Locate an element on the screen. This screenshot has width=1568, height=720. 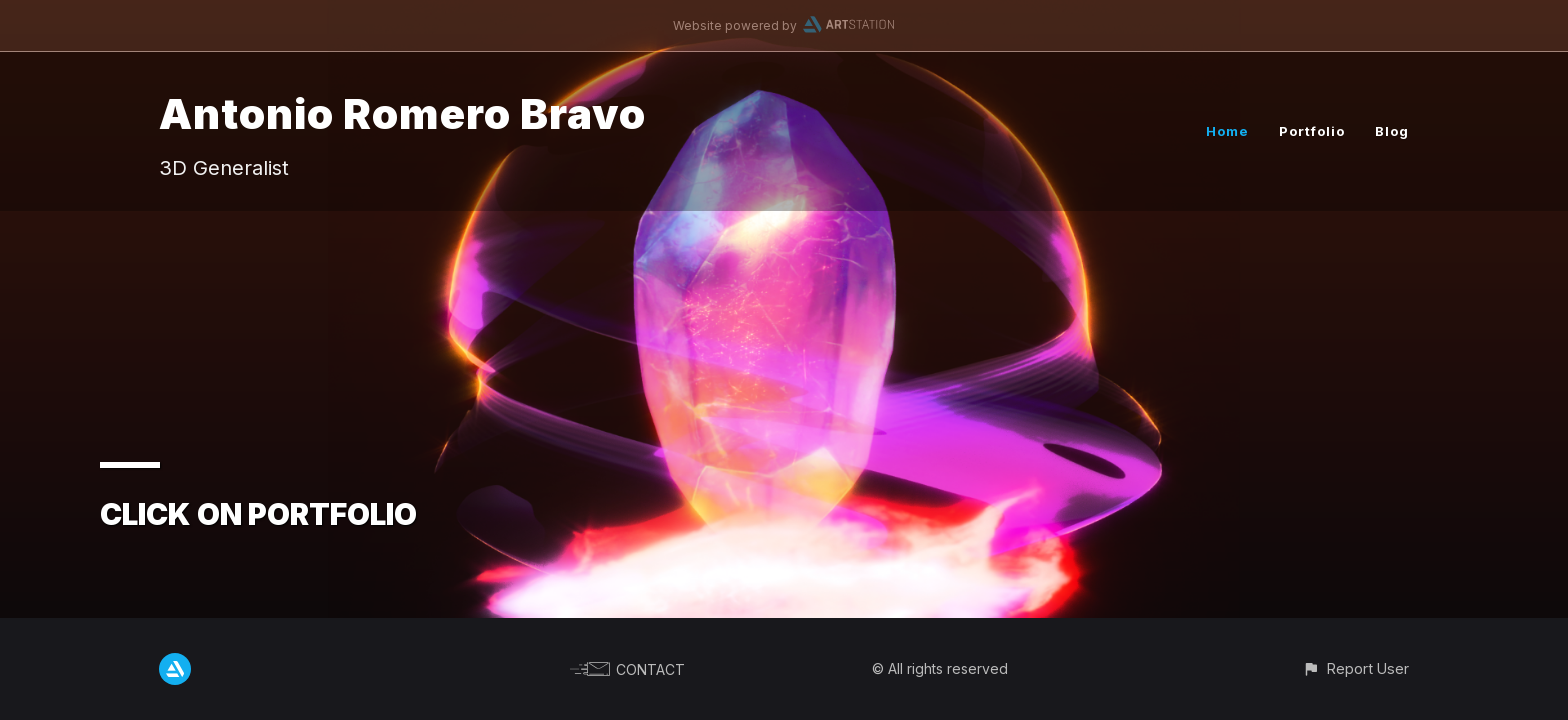
Antonio Romero Bravo is located at coordinates (402, 113).